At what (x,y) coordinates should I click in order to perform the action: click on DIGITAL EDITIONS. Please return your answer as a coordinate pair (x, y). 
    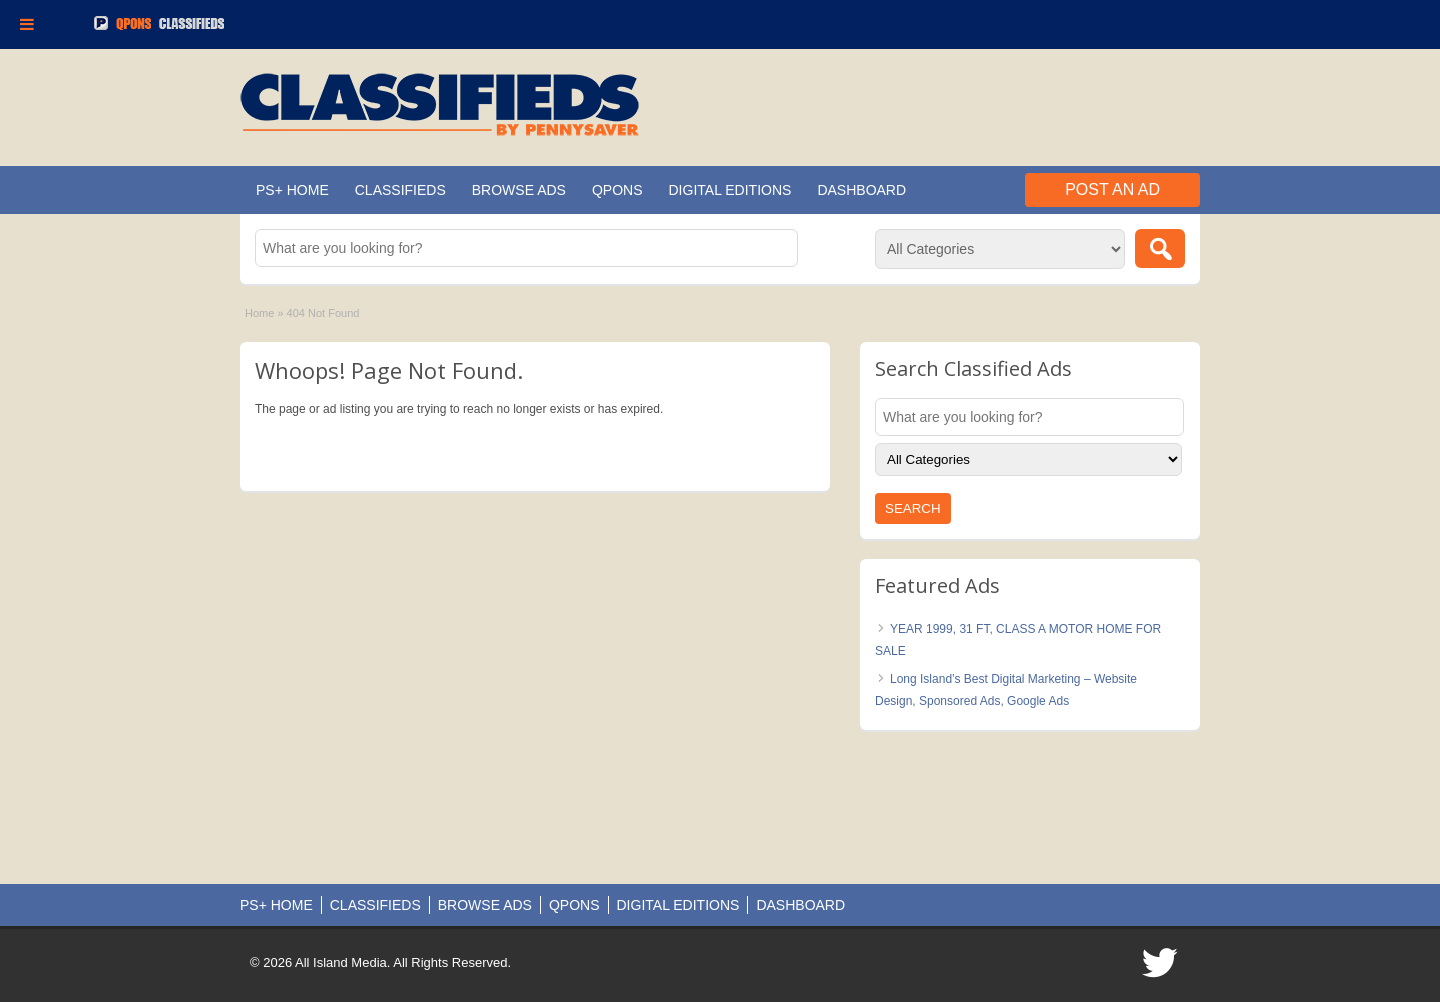
    Looking at the image, I should click on (730, 190).